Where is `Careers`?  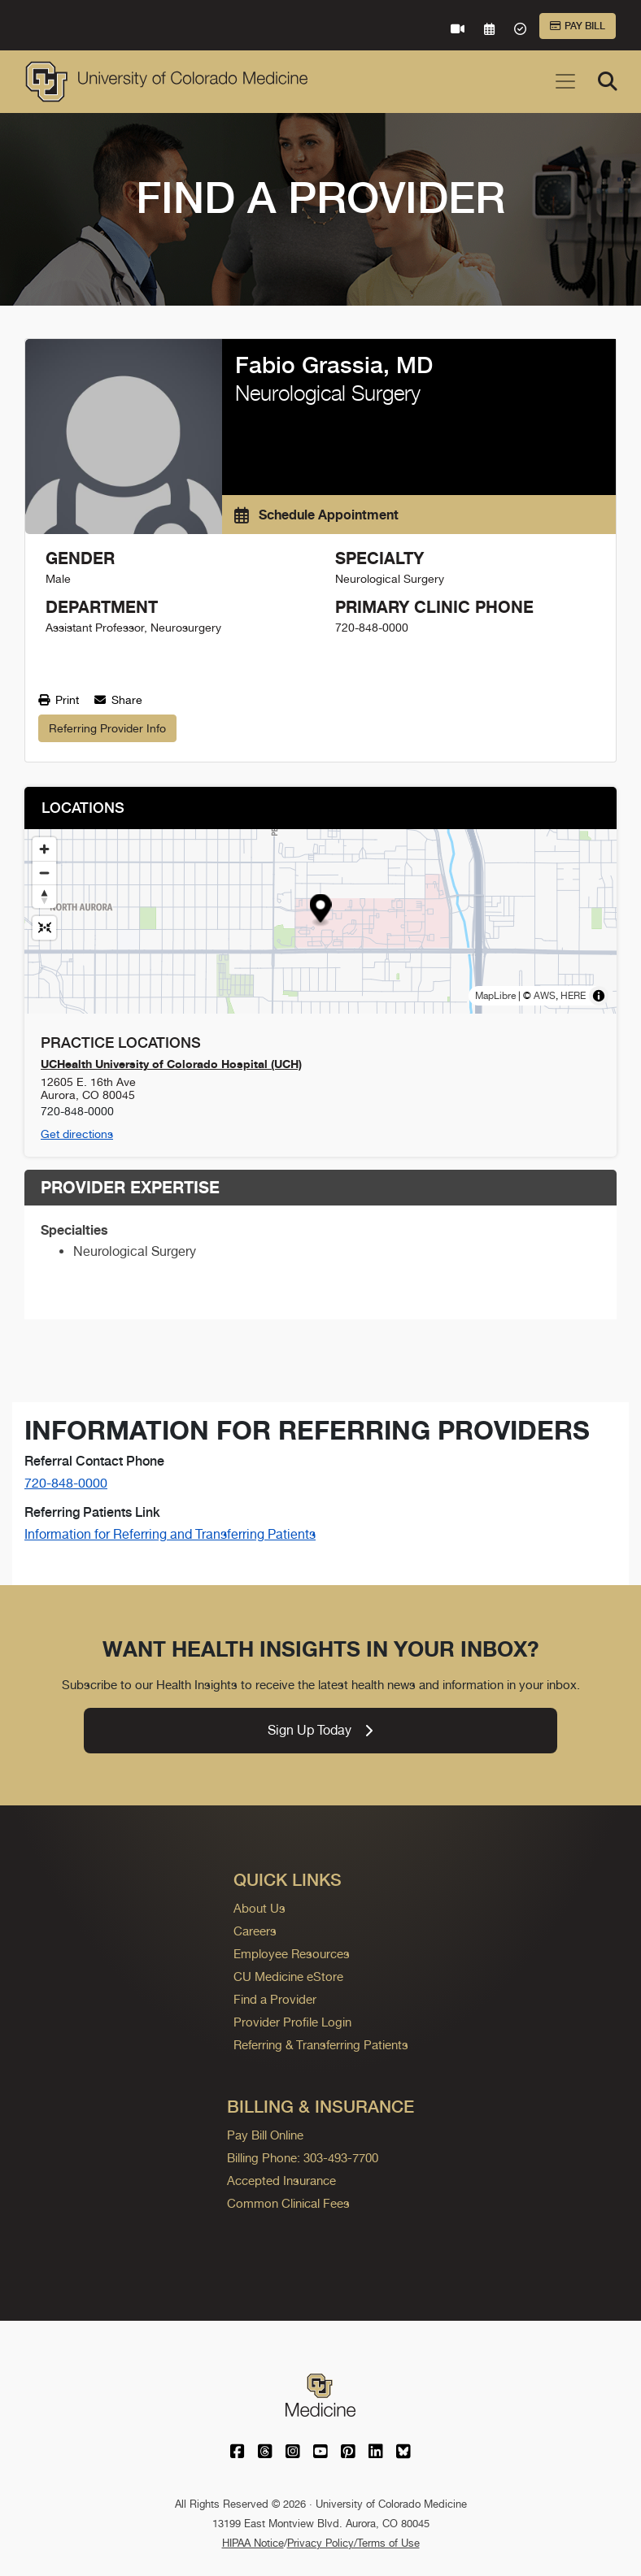 Careers is located at coordinates (255, 1931).